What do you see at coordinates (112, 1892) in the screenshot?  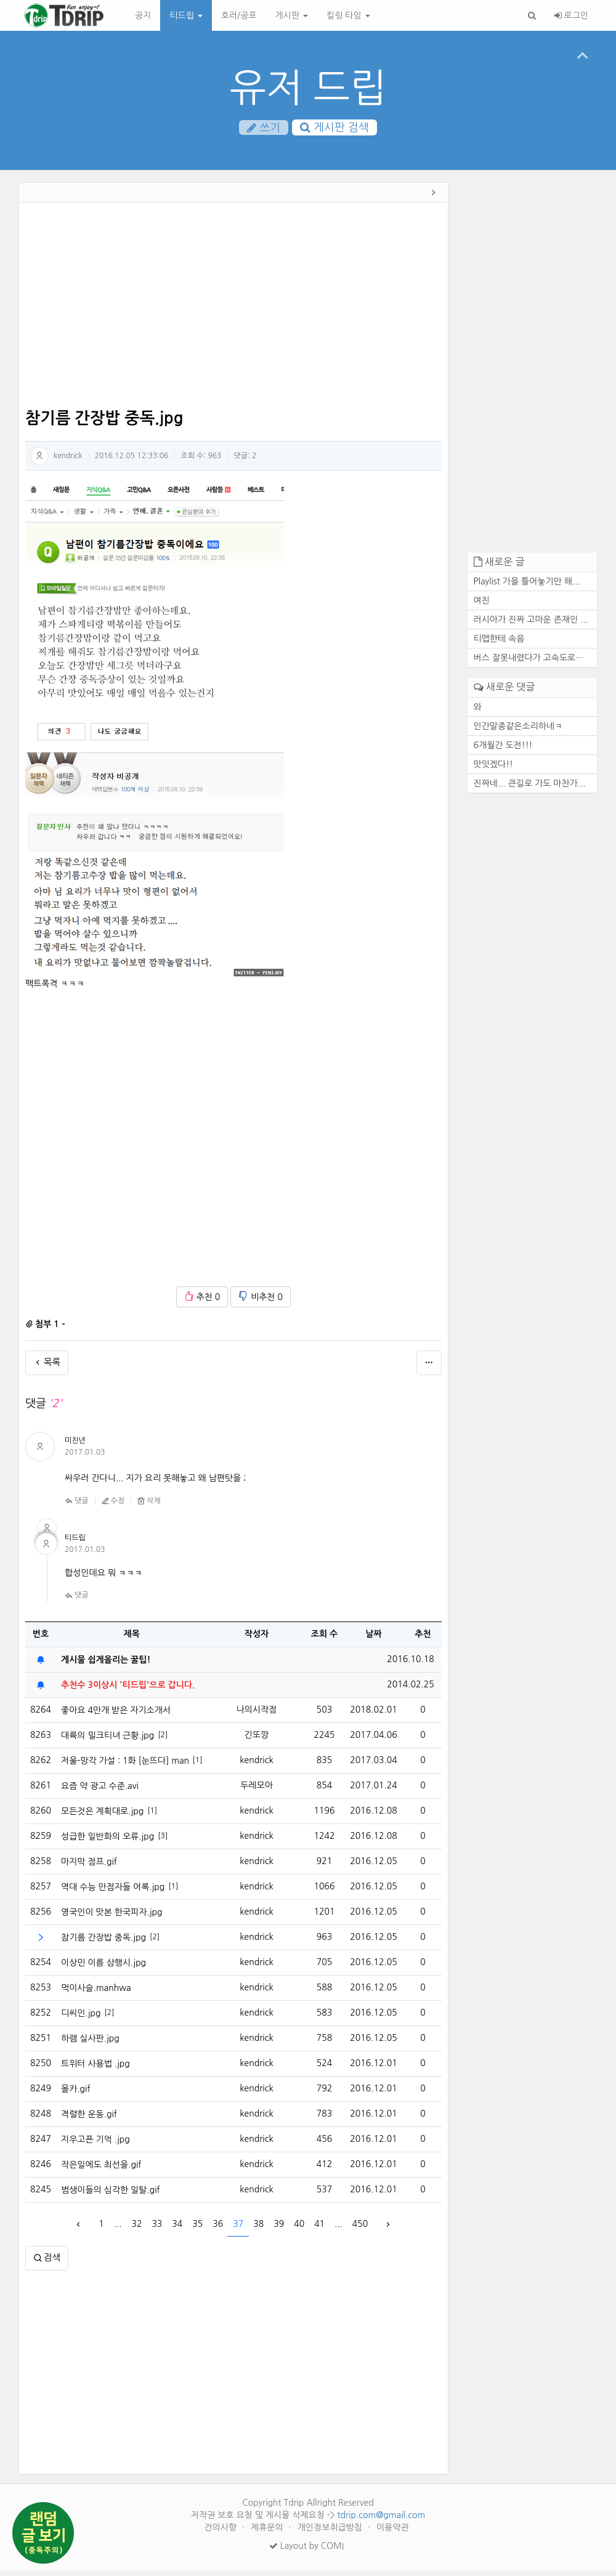 I see `역대 수능 만점자들 어록.jpg` at bounding box center [112, 1892].